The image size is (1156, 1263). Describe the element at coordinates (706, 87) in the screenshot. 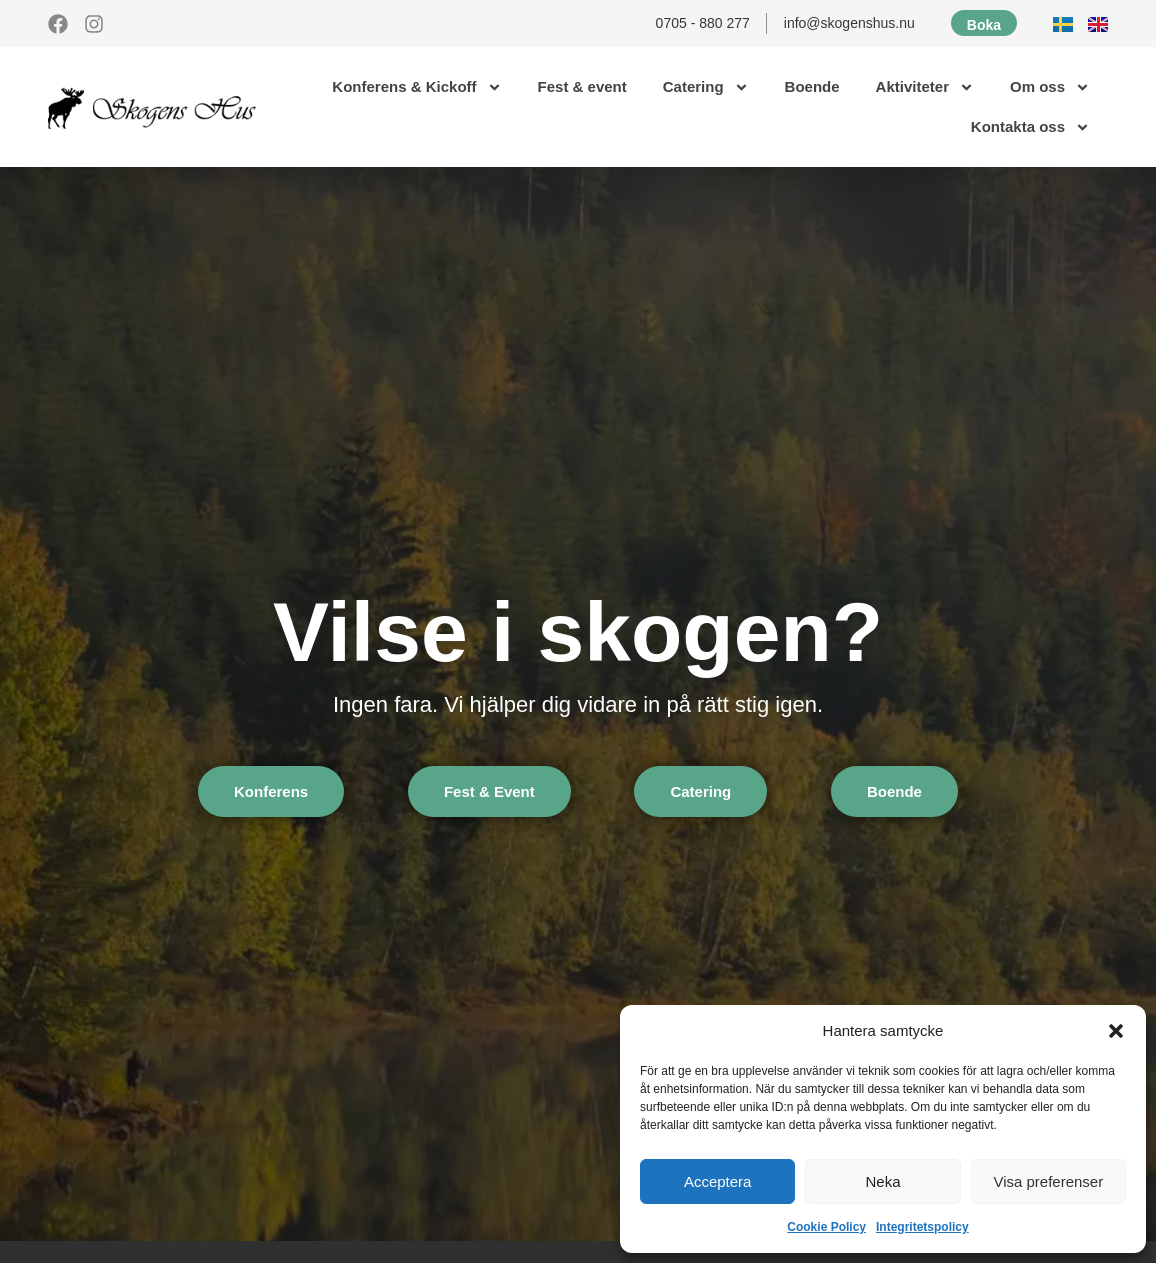

I see `Catering` at that location.